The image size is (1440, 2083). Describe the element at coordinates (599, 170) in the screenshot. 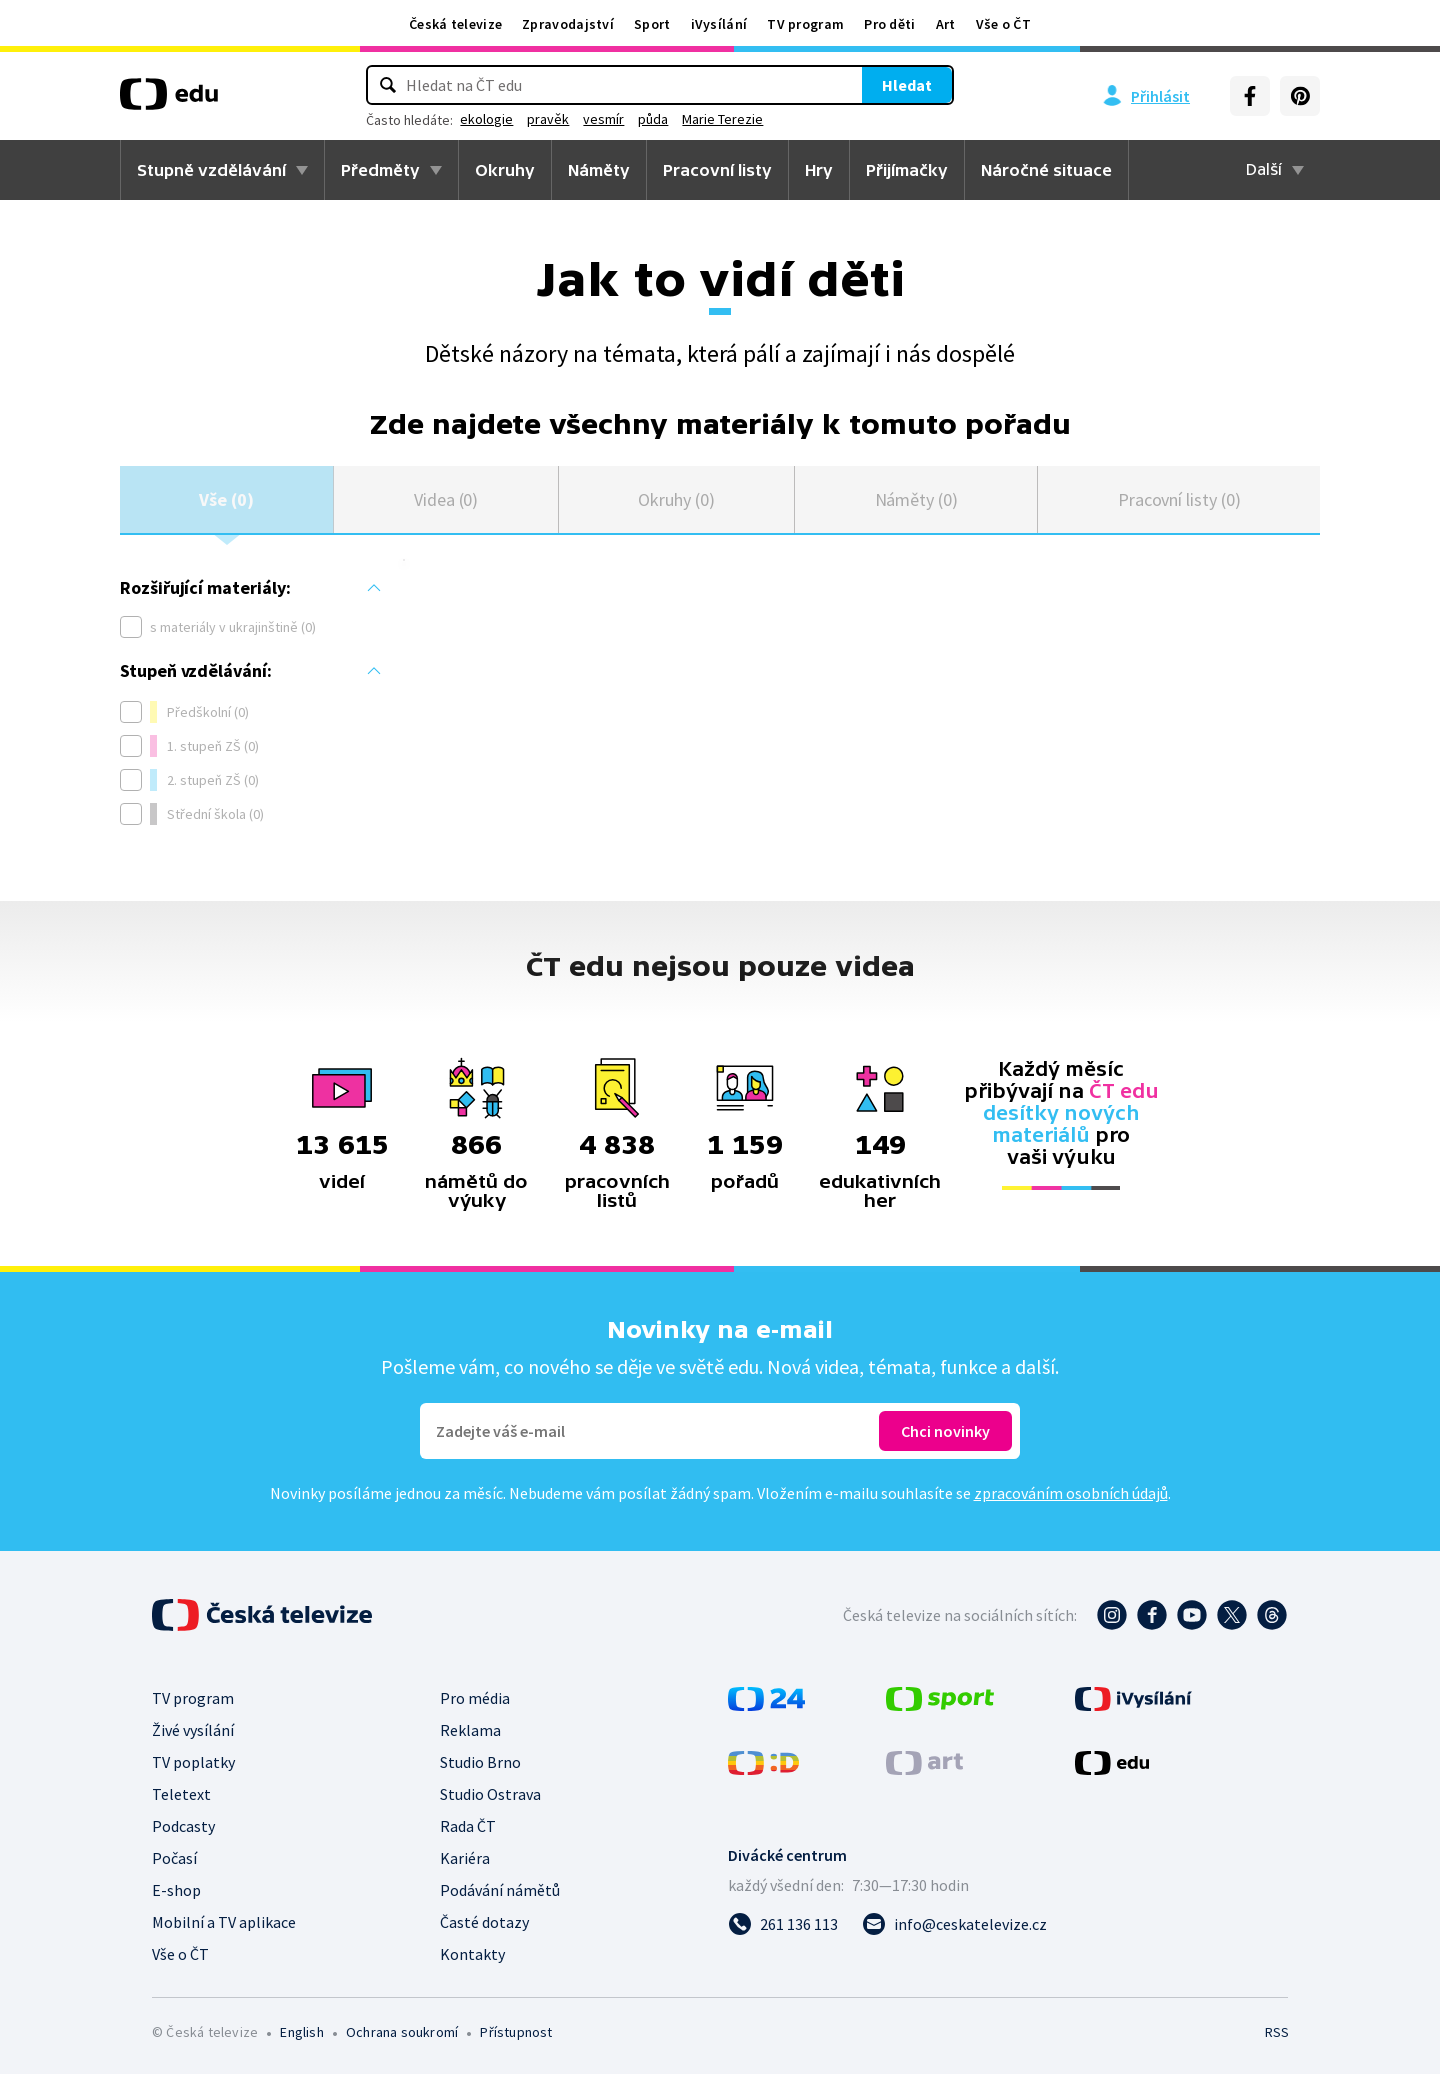

I see `Náměty` at that location.